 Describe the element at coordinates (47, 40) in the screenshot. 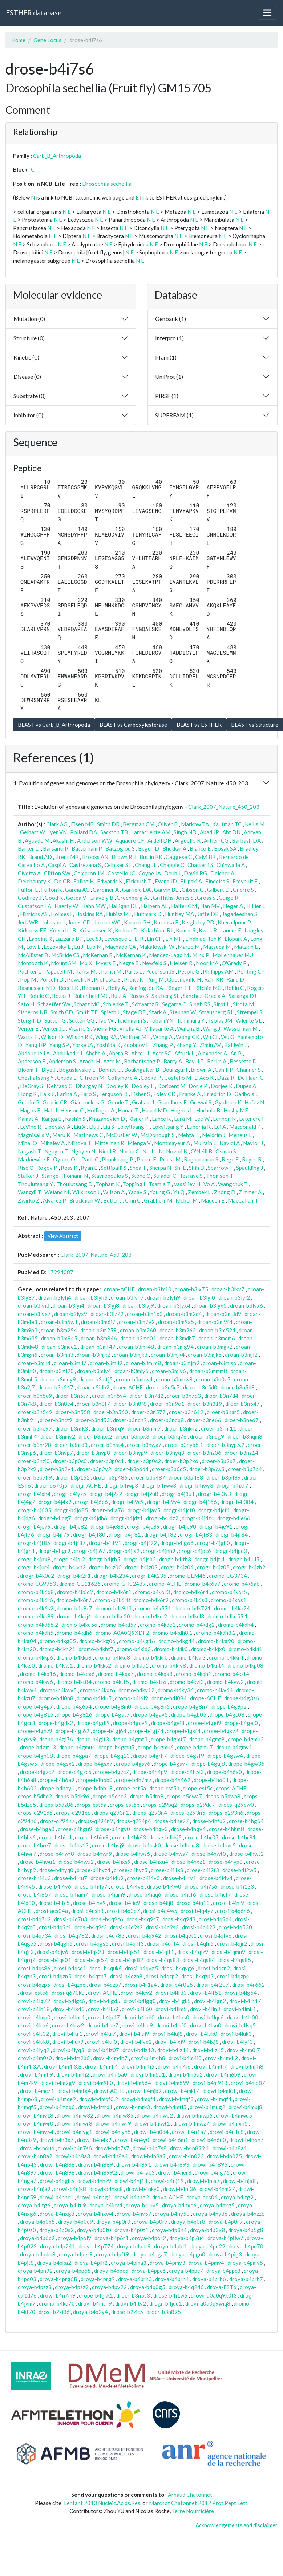

I see `Gene Locus` at that location.